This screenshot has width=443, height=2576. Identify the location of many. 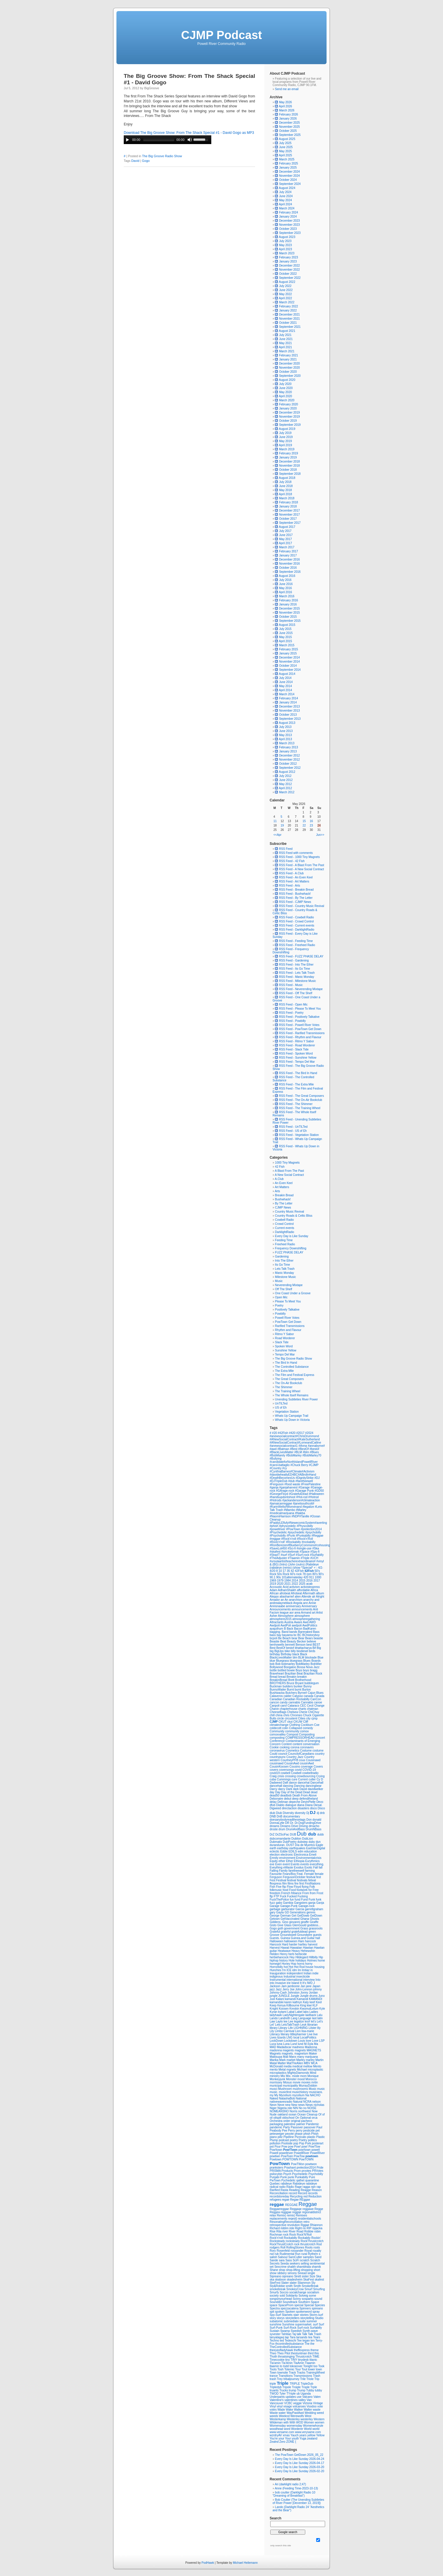
(301, 2056).